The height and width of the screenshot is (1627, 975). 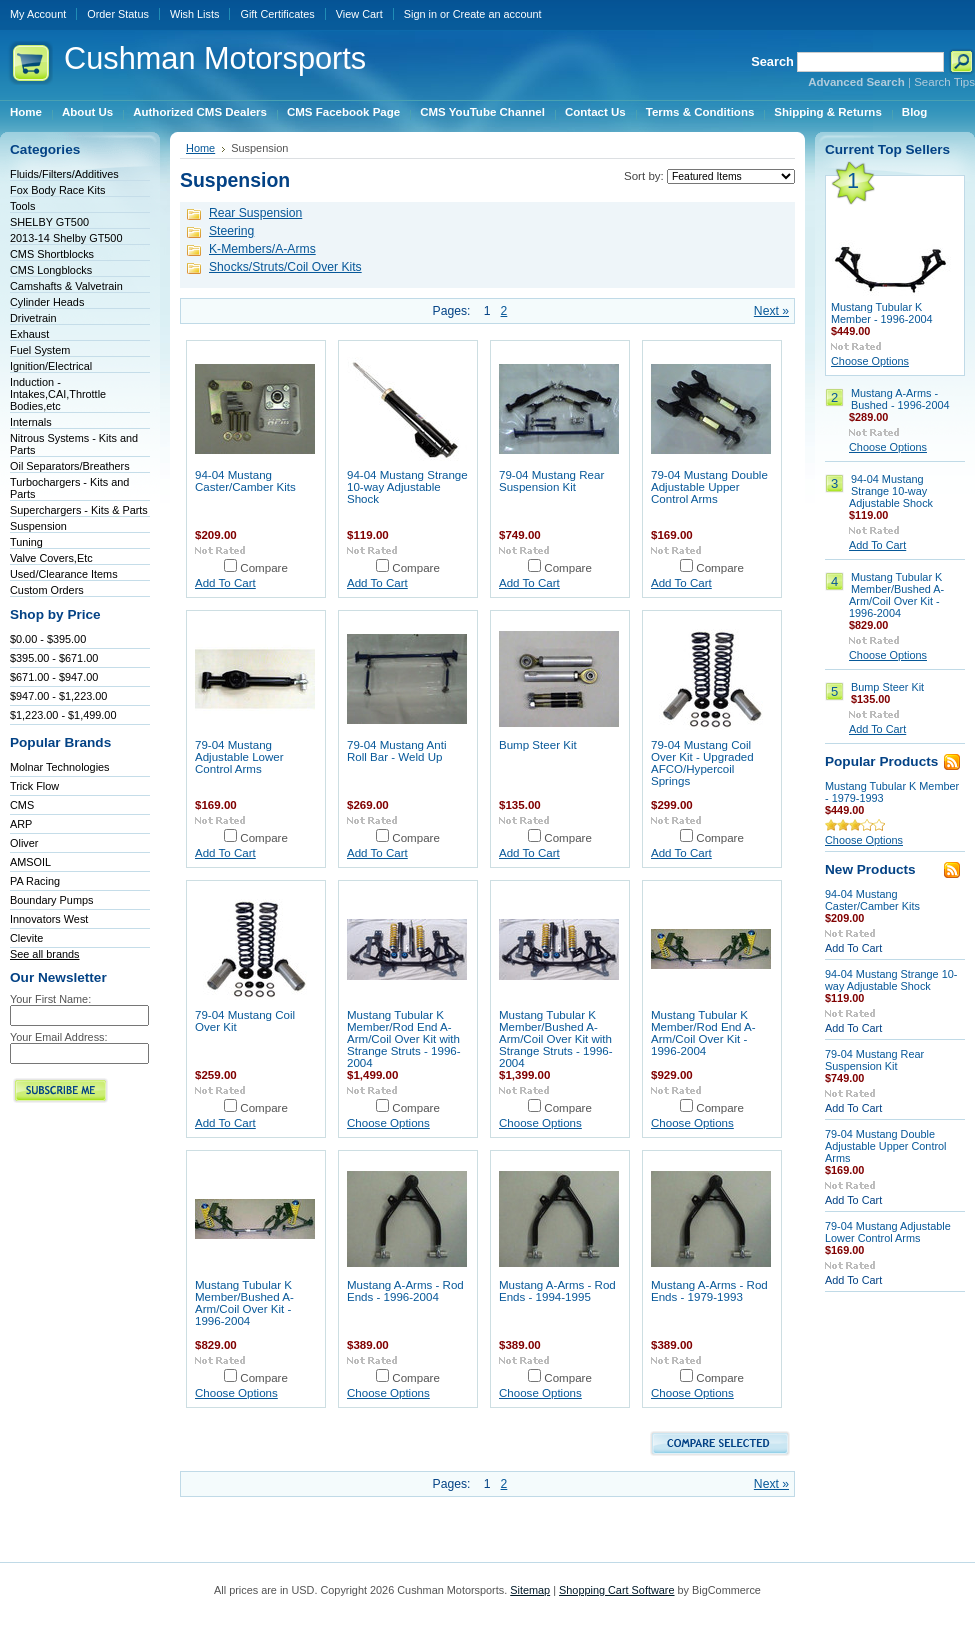 I want to click on Motorsports, so click(x=215, y=58).